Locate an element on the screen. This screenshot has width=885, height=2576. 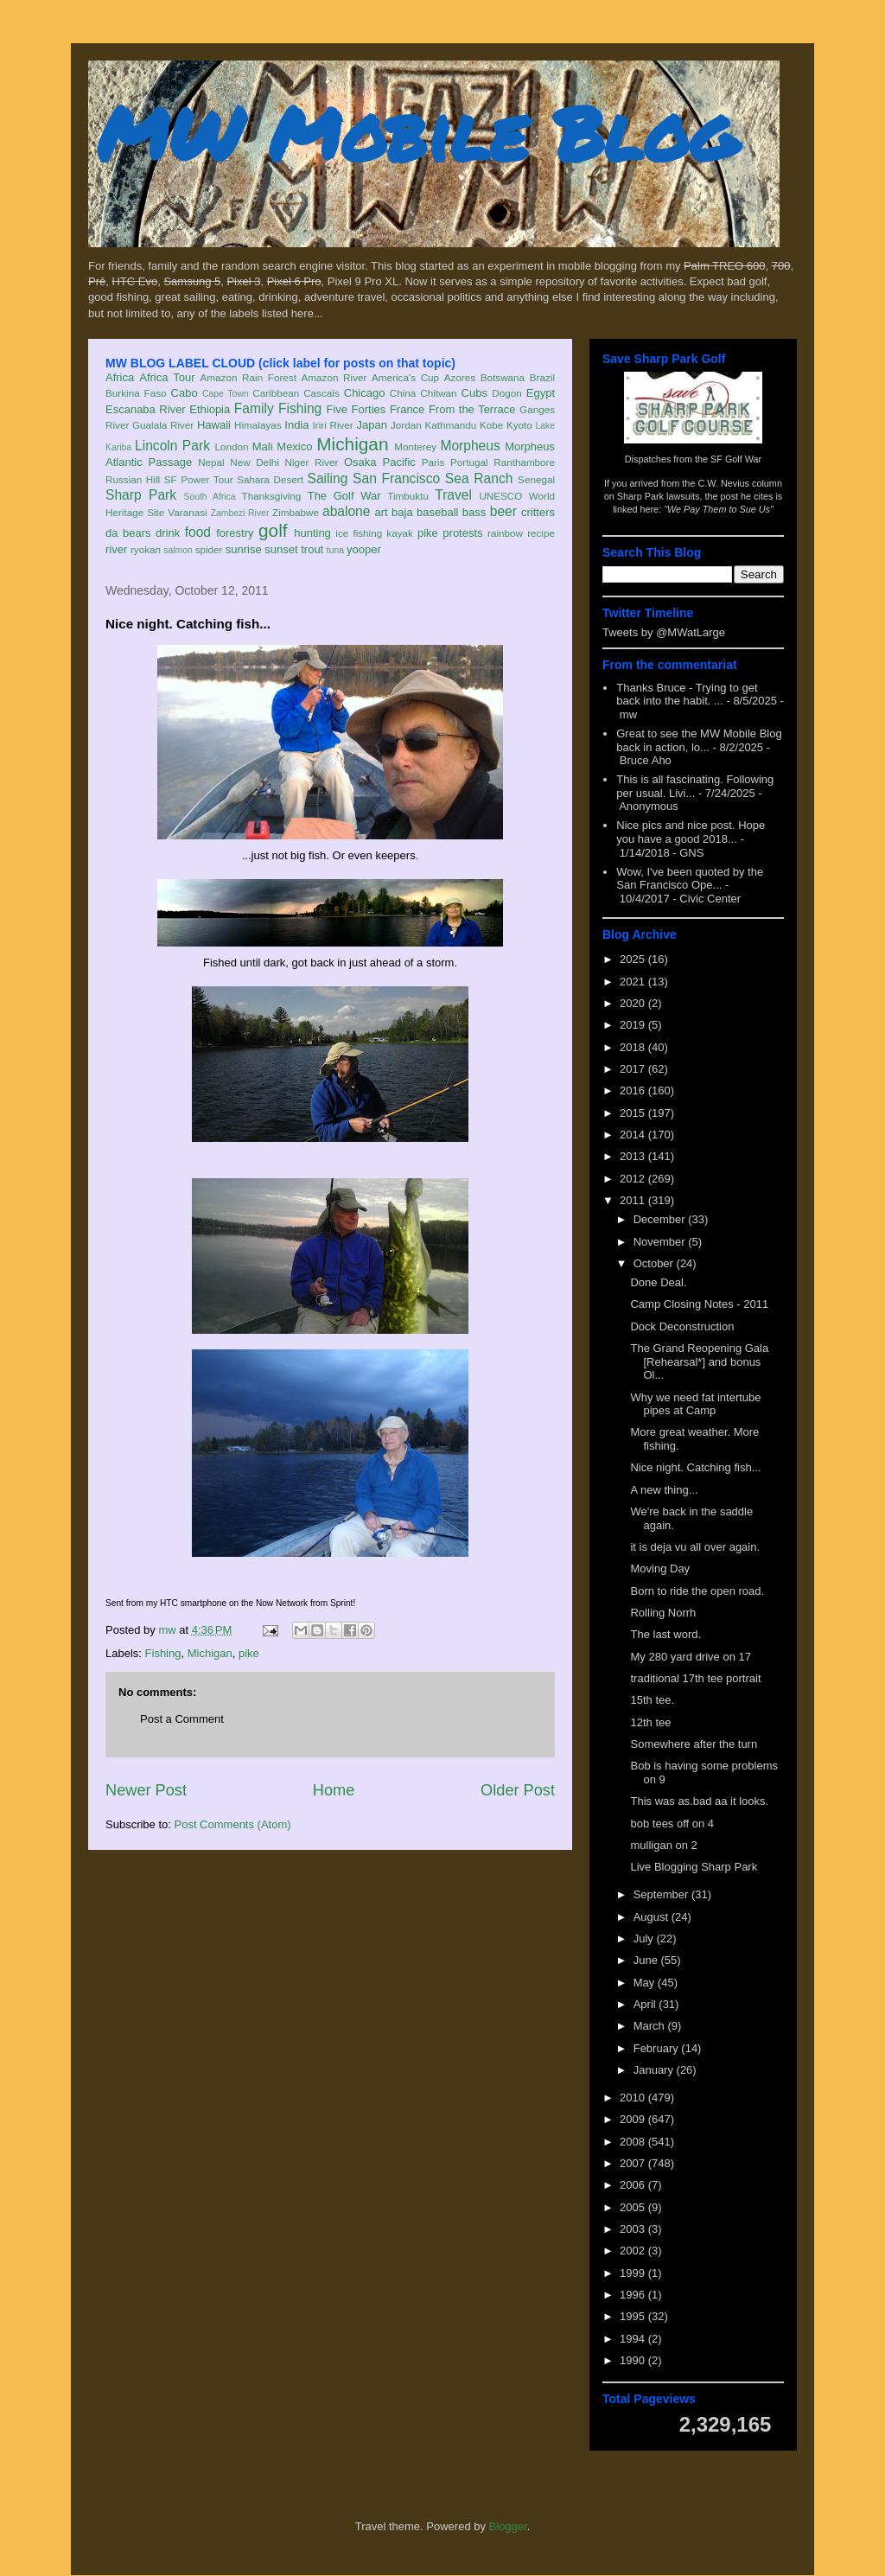
1990 is located at coordinates (634, 2360).